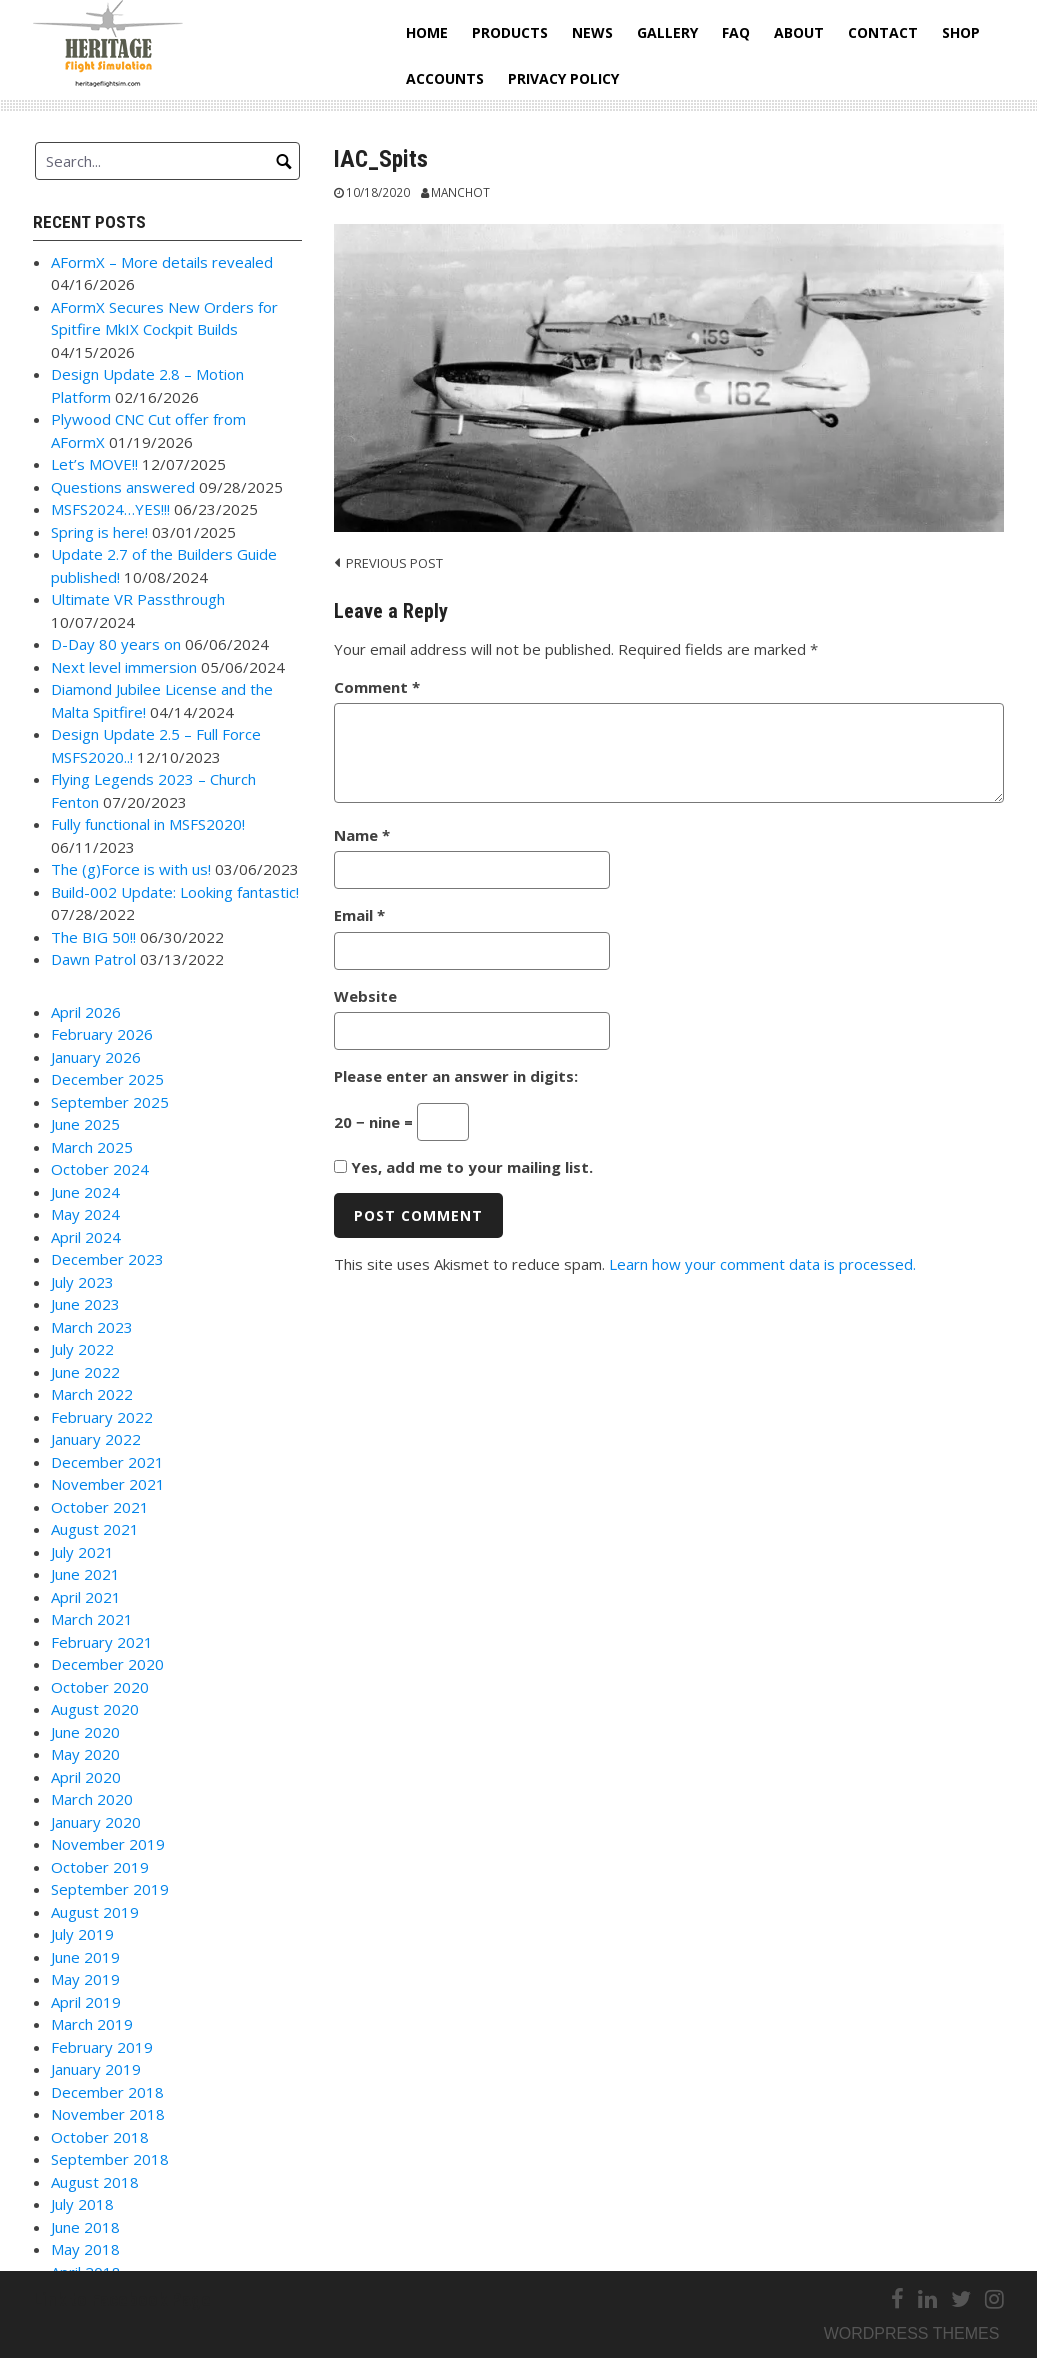  I want to click on July 2021, so click(82, 1552).